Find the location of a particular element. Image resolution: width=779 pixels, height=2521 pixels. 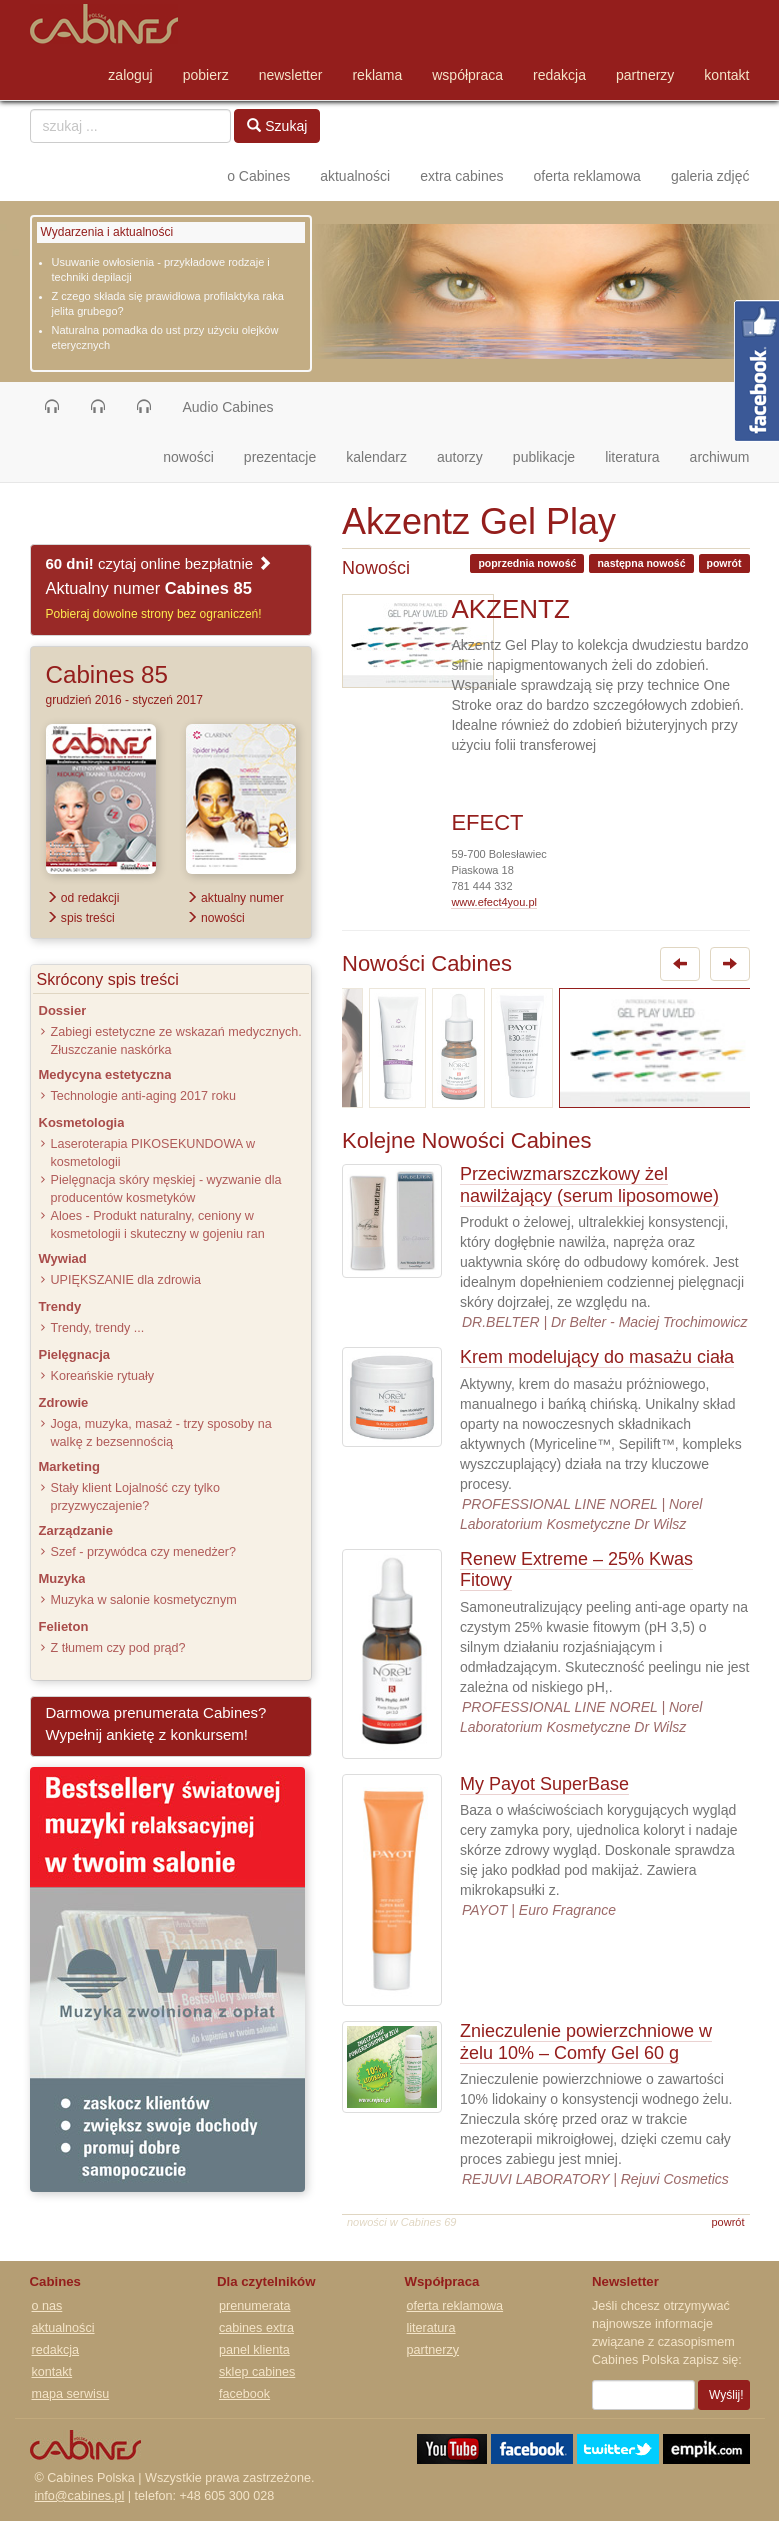

archiwum is located at coordinates (720, 457).